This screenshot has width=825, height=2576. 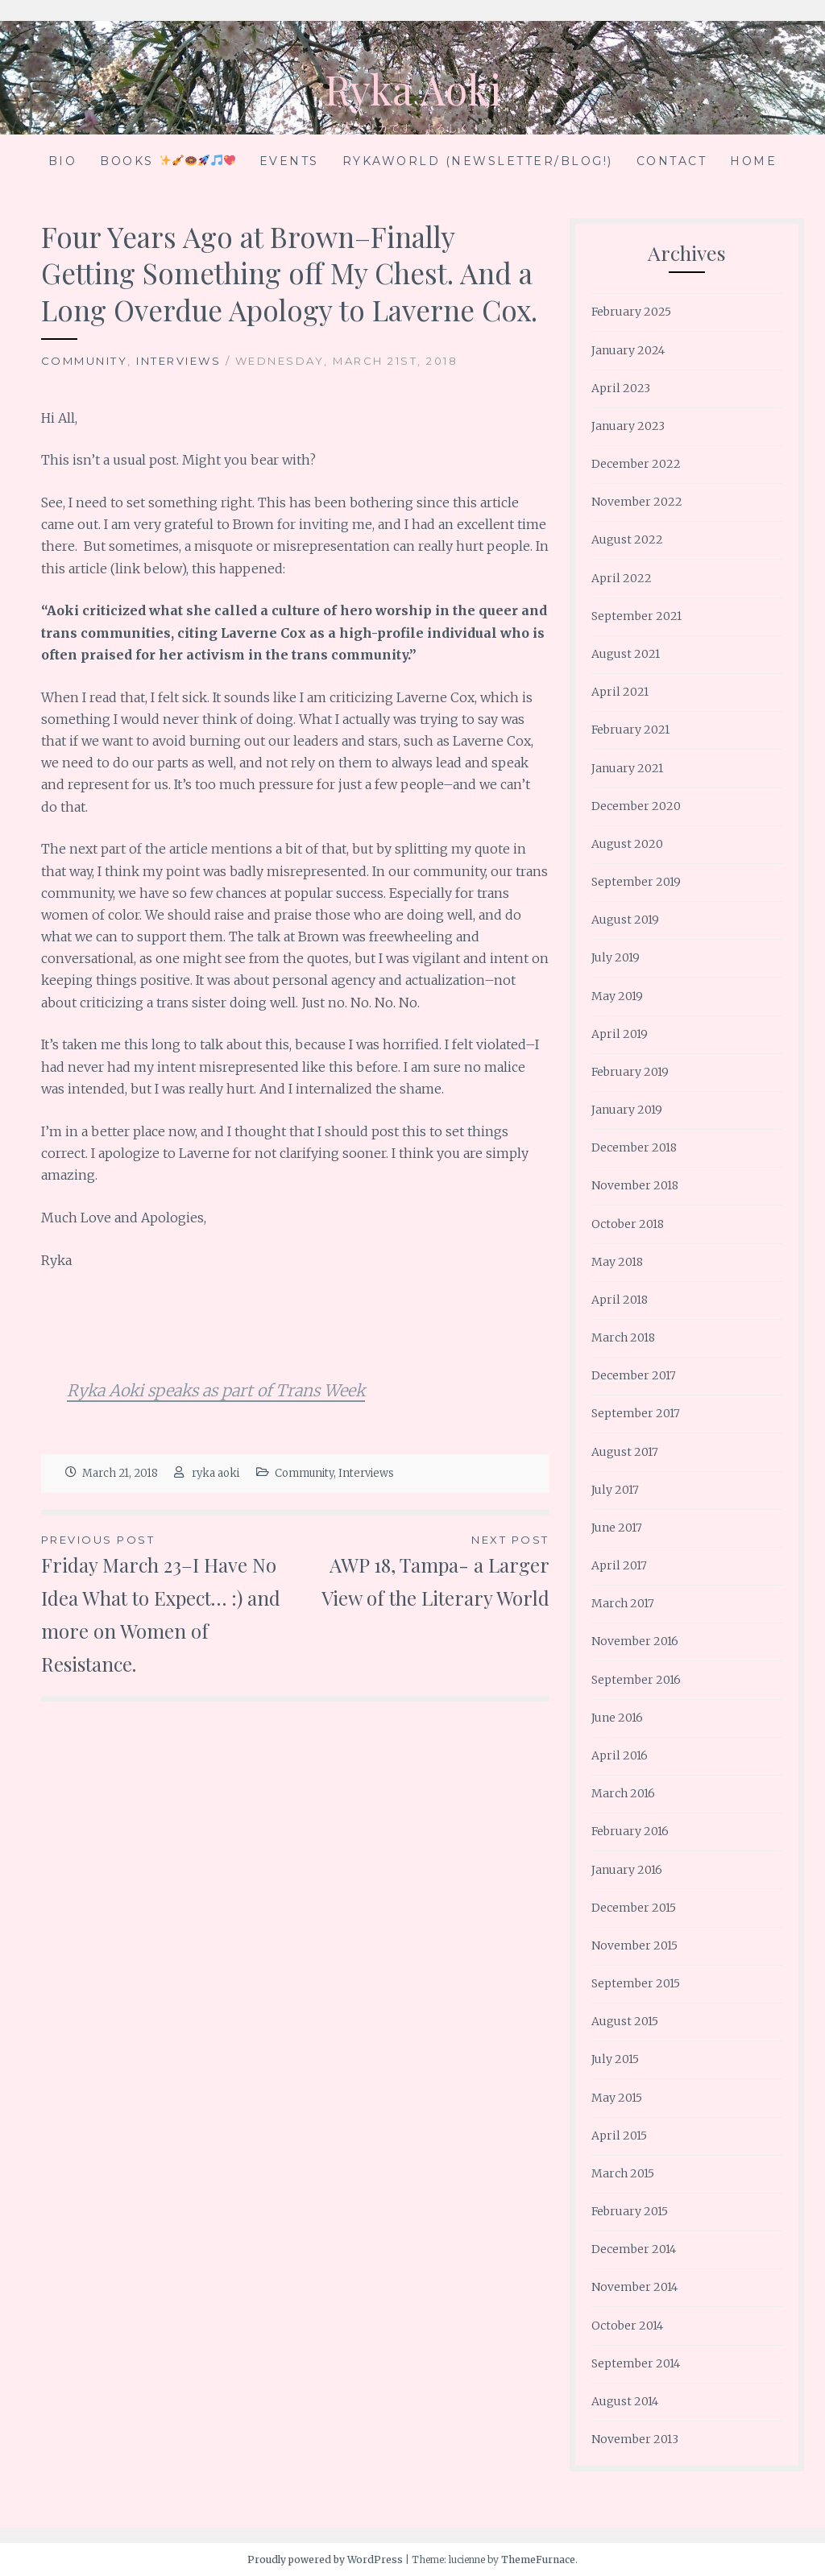 What do you see at coordinates (635, 1413) in the screenshot?
I see `September 2017` at bounding box center [635, 1413].